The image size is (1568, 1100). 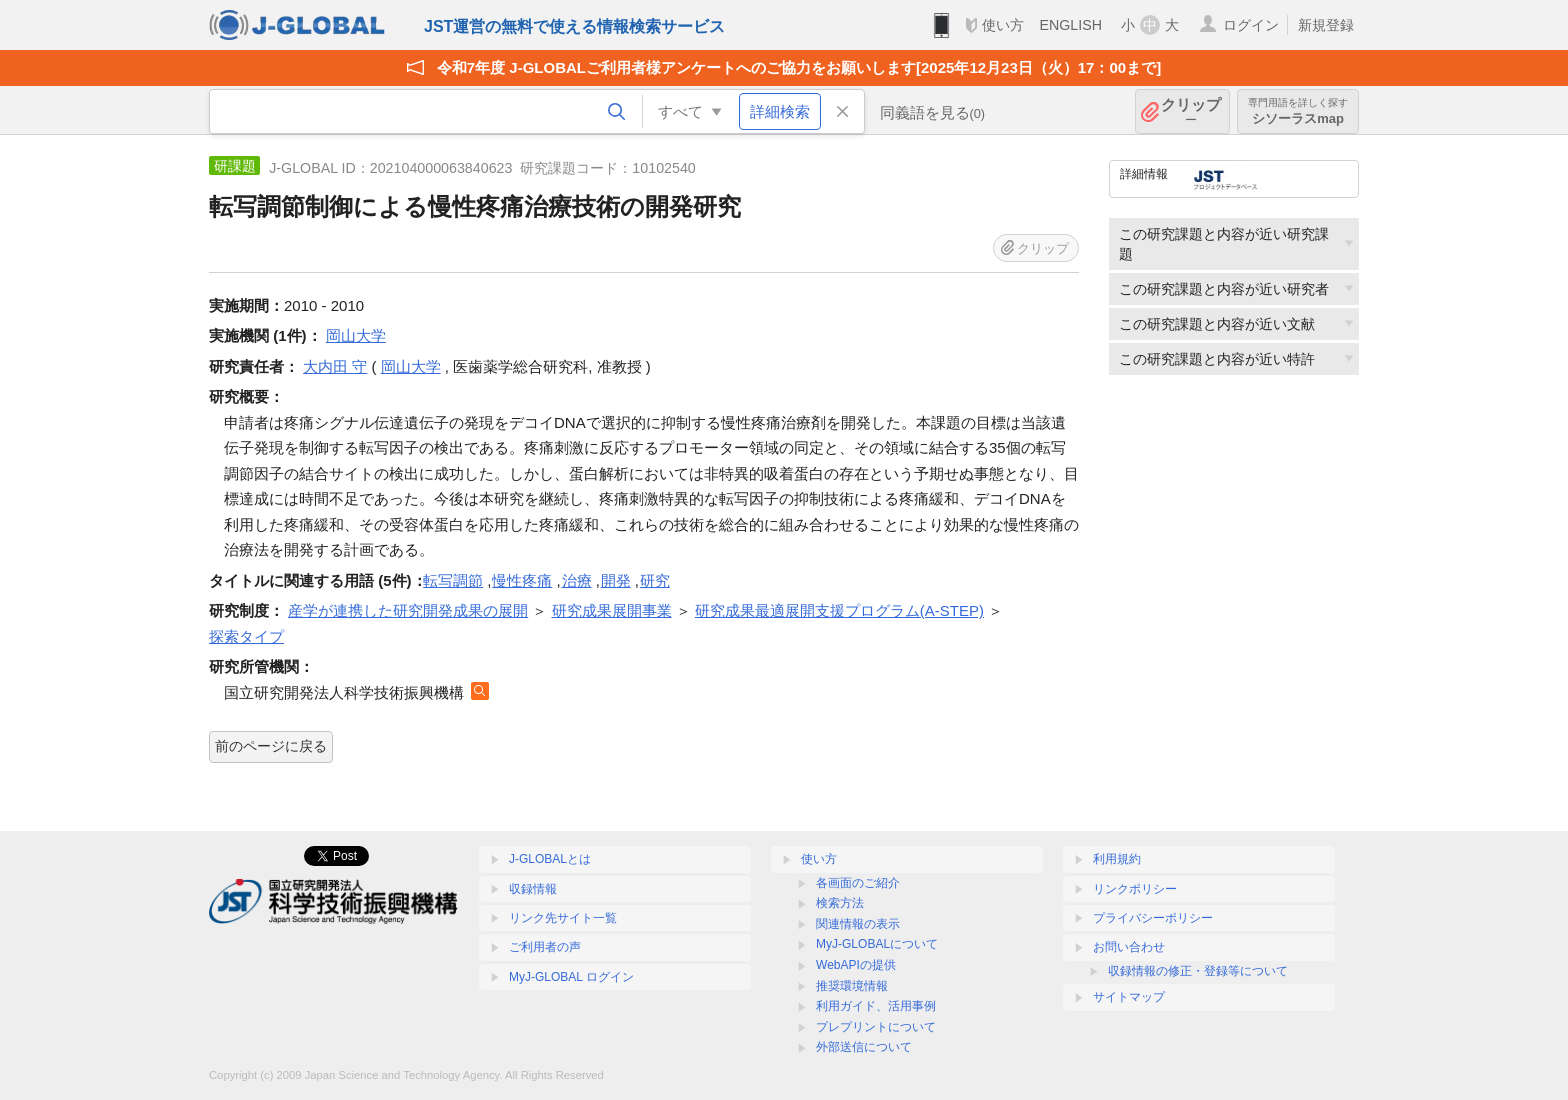 I want to click on 関連情報の表示, so click(x=858, y=924).